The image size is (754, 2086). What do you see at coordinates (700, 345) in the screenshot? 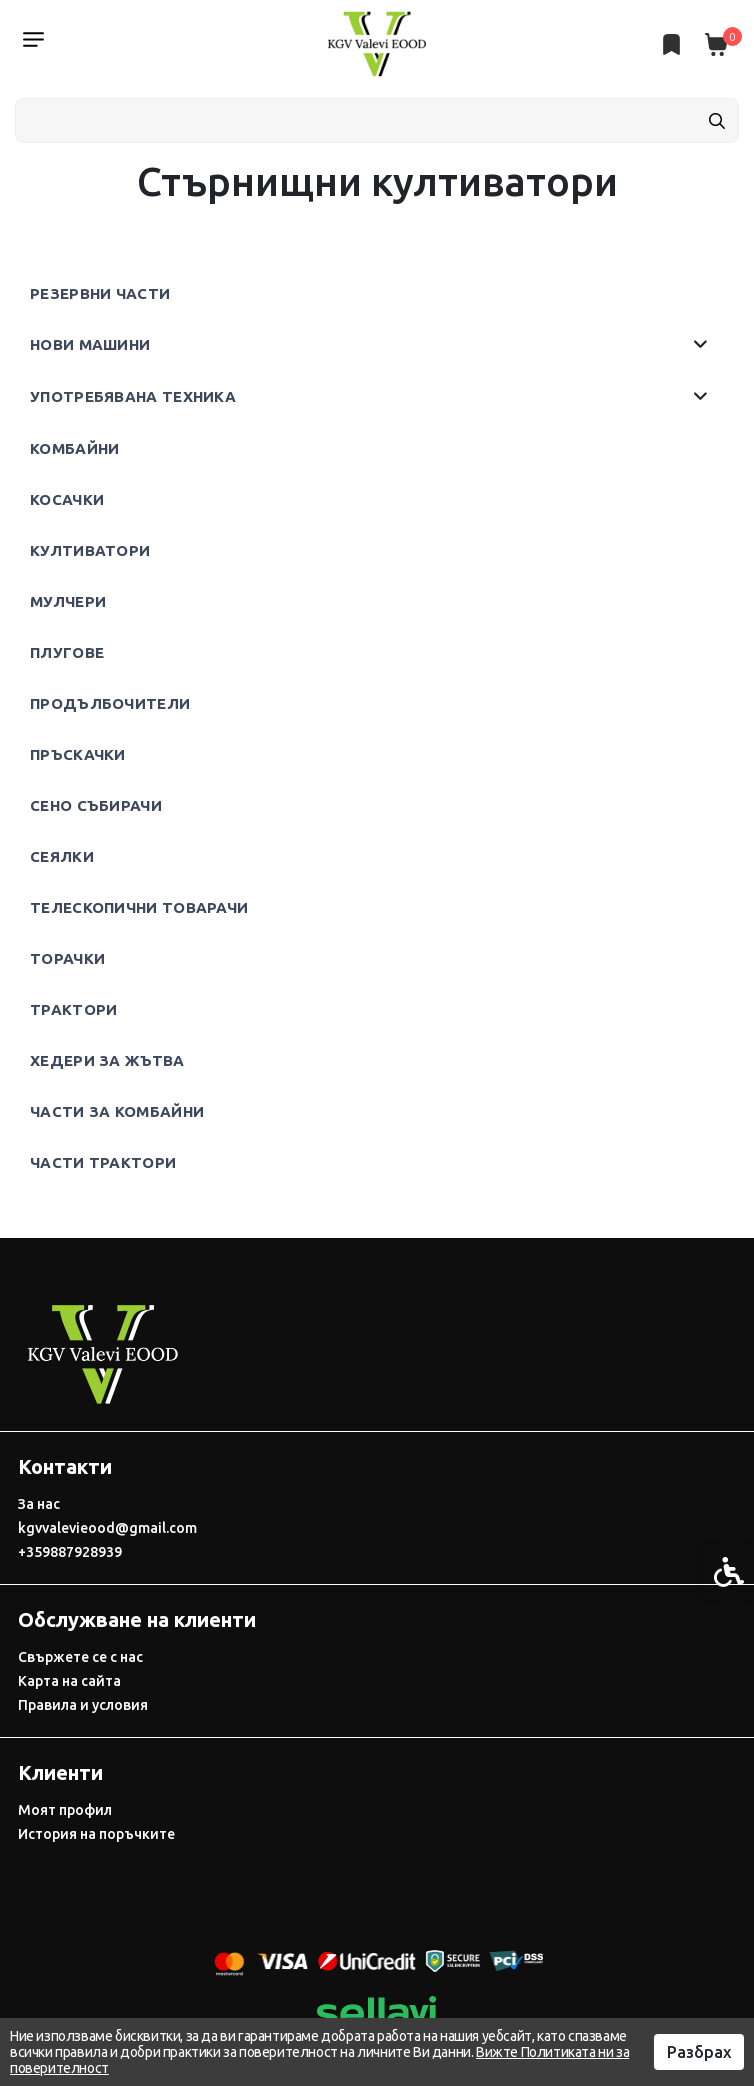
I see `[button]` at bounding box center [700, 345].